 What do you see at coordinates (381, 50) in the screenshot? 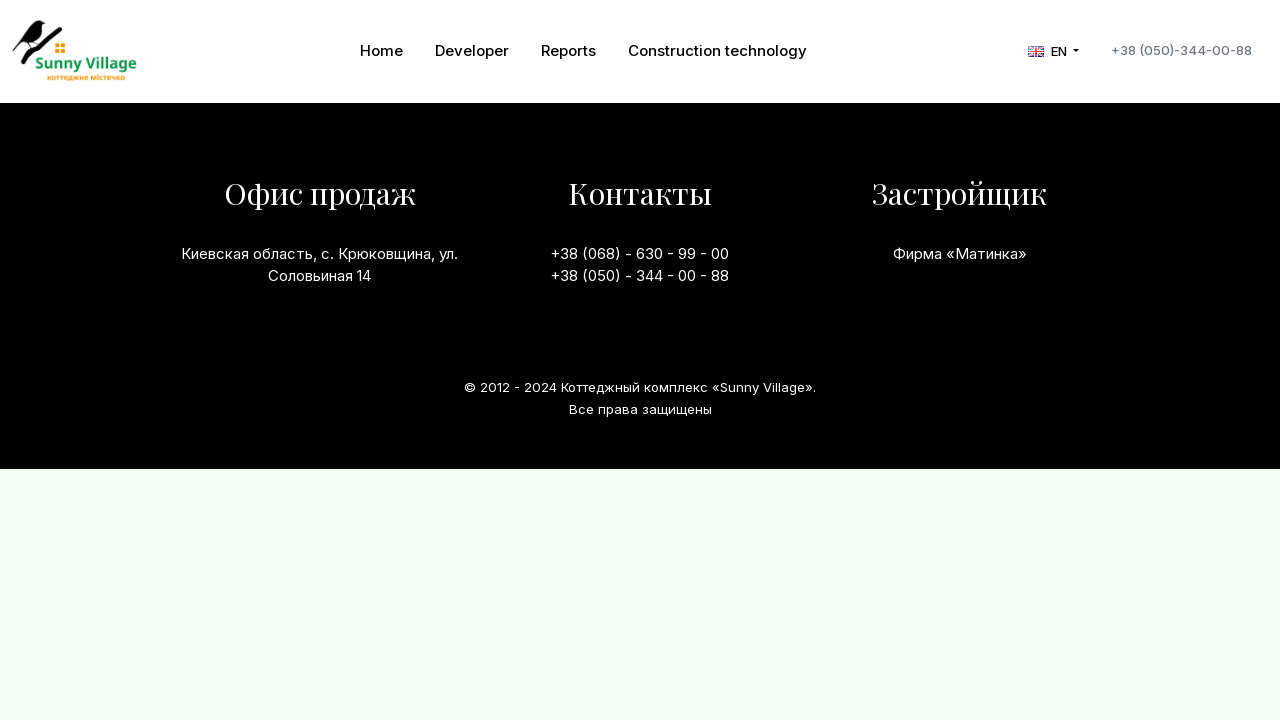
I see `Home` at bounding box center [381, 50].